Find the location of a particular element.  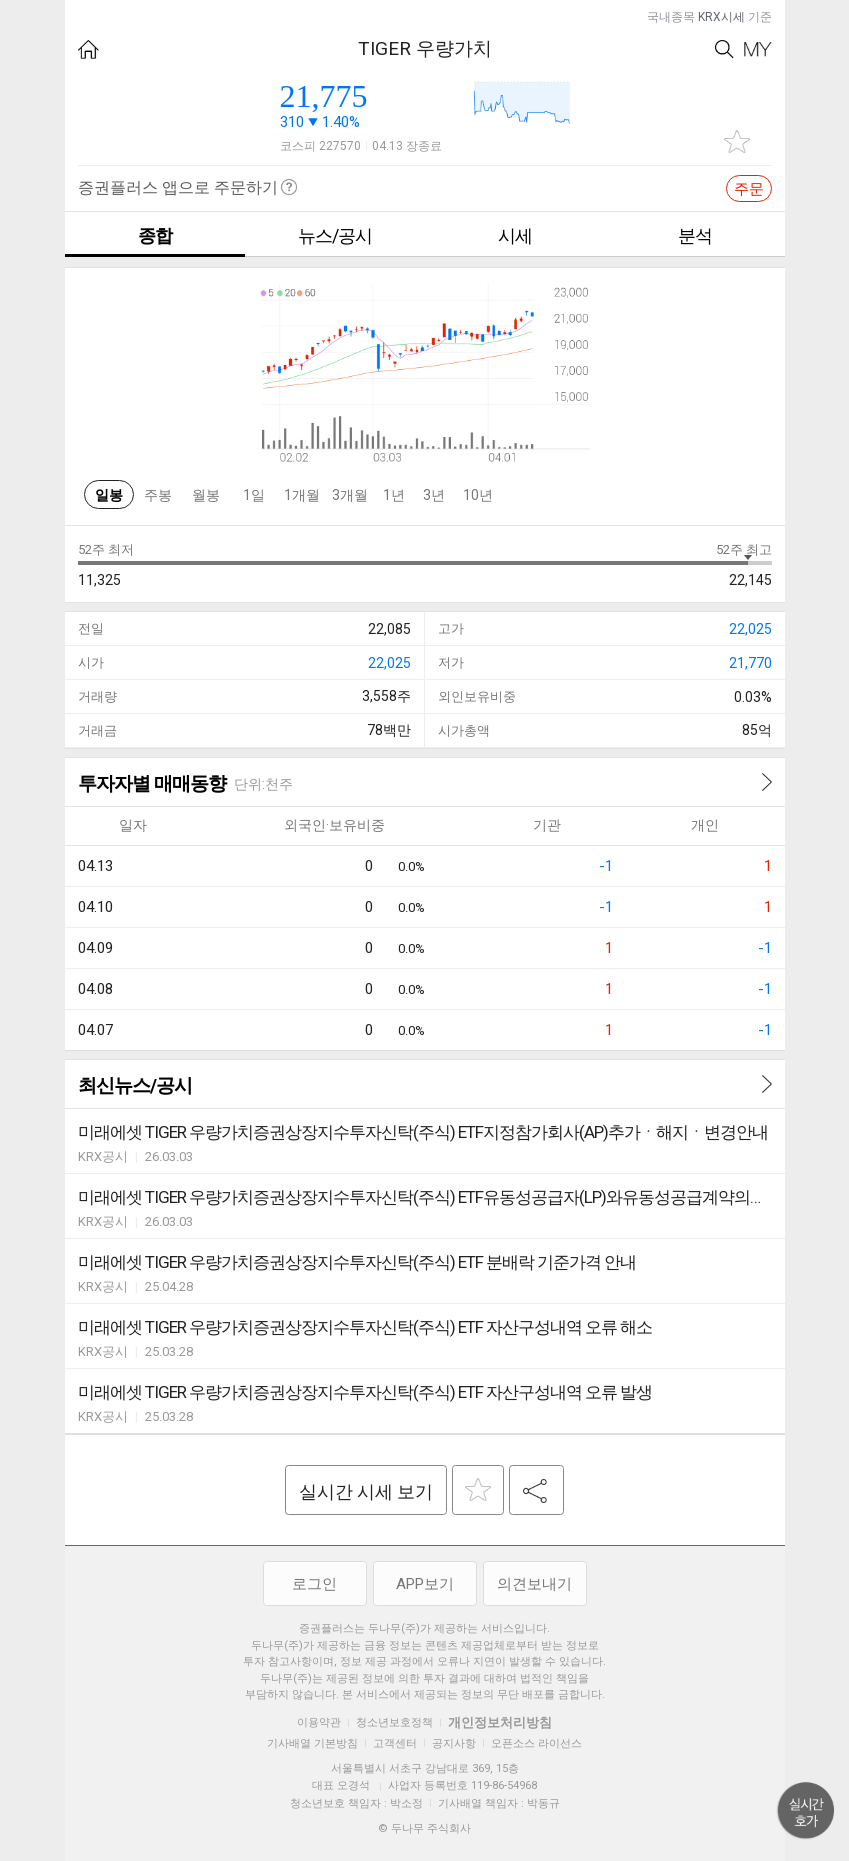

관심종목 추가 is located at coordinates (737, 141).